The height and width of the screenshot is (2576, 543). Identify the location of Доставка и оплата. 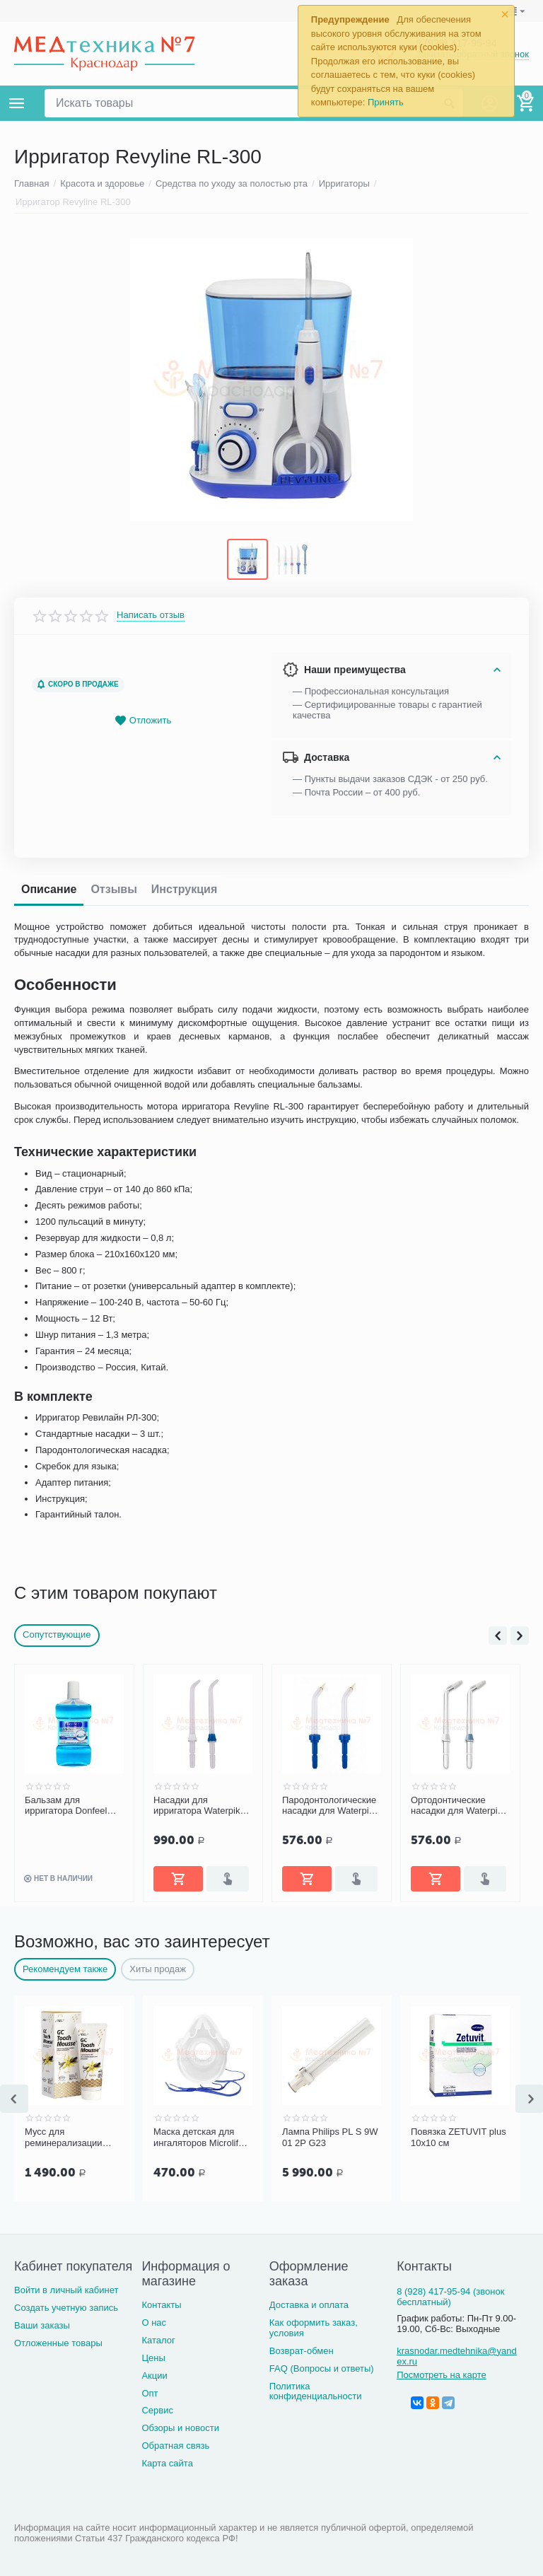
(309, 2303).